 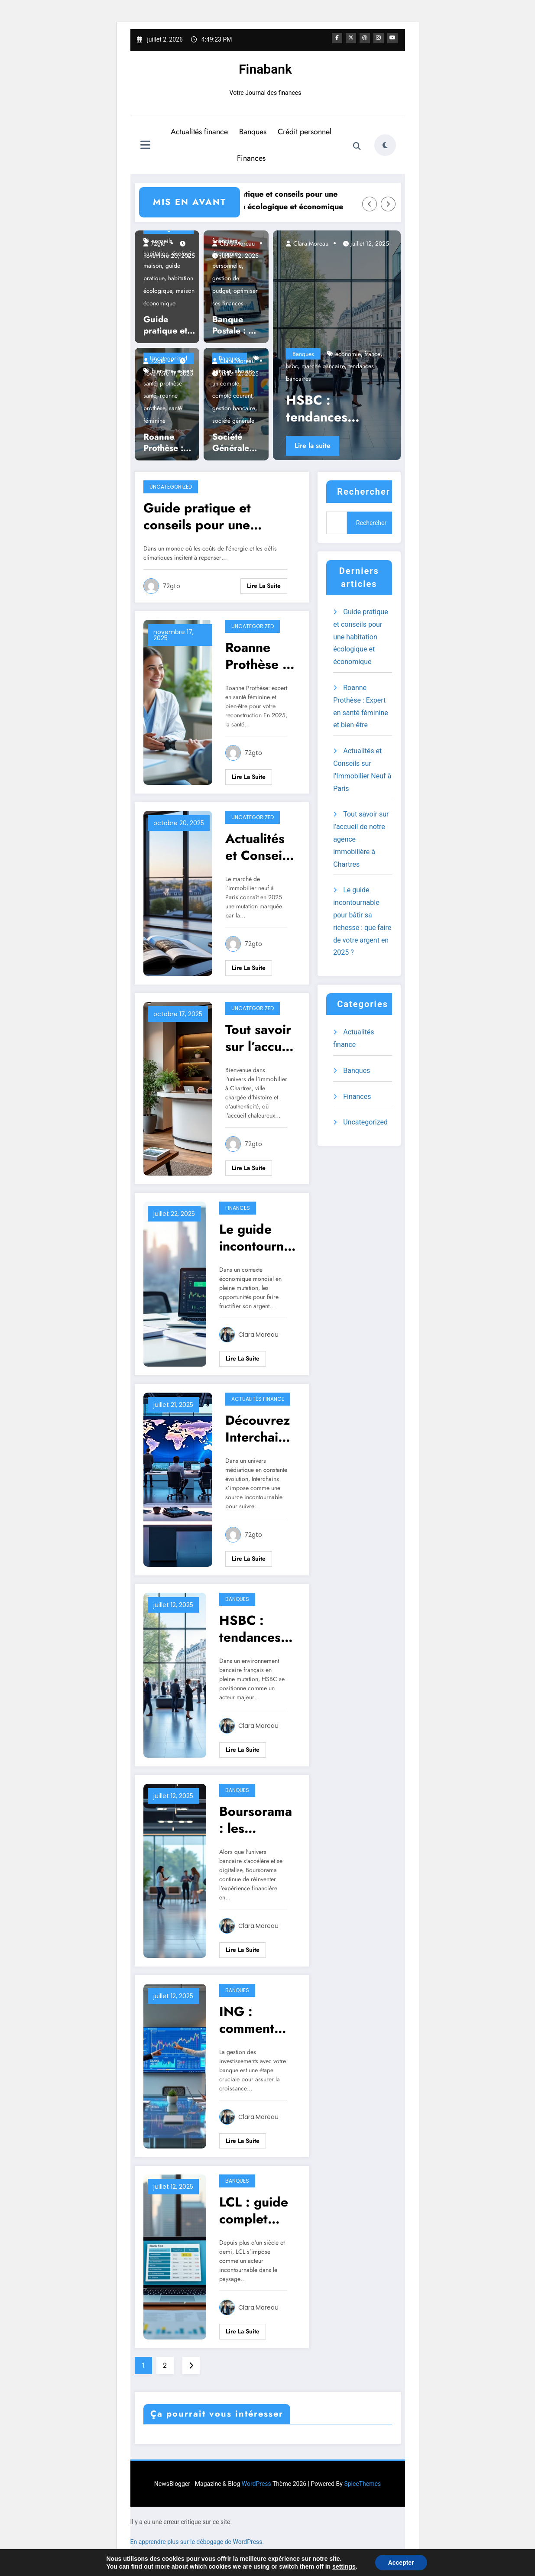 What do you see at coordinates (363, 491) in the screenshot?
I see `Rechercher` at bounding box center [363, 491].